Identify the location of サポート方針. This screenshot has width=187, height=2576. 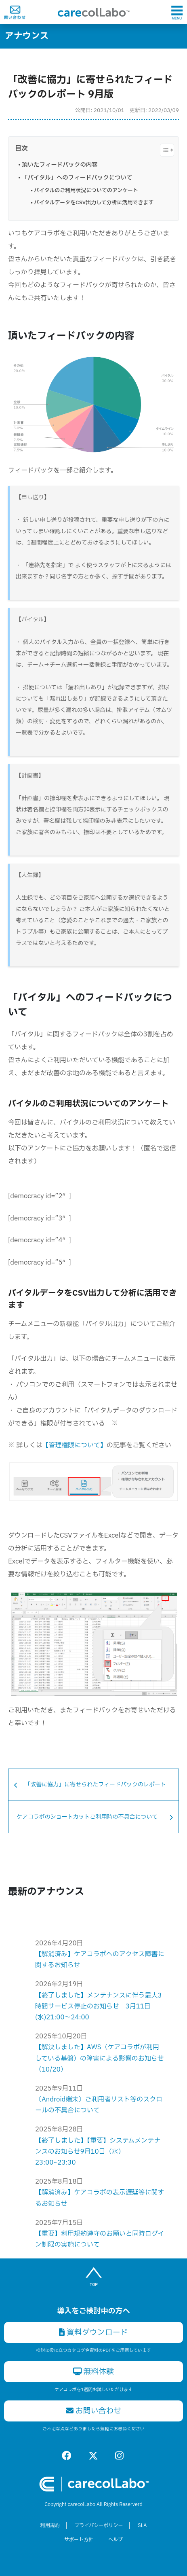
(78, 2539).